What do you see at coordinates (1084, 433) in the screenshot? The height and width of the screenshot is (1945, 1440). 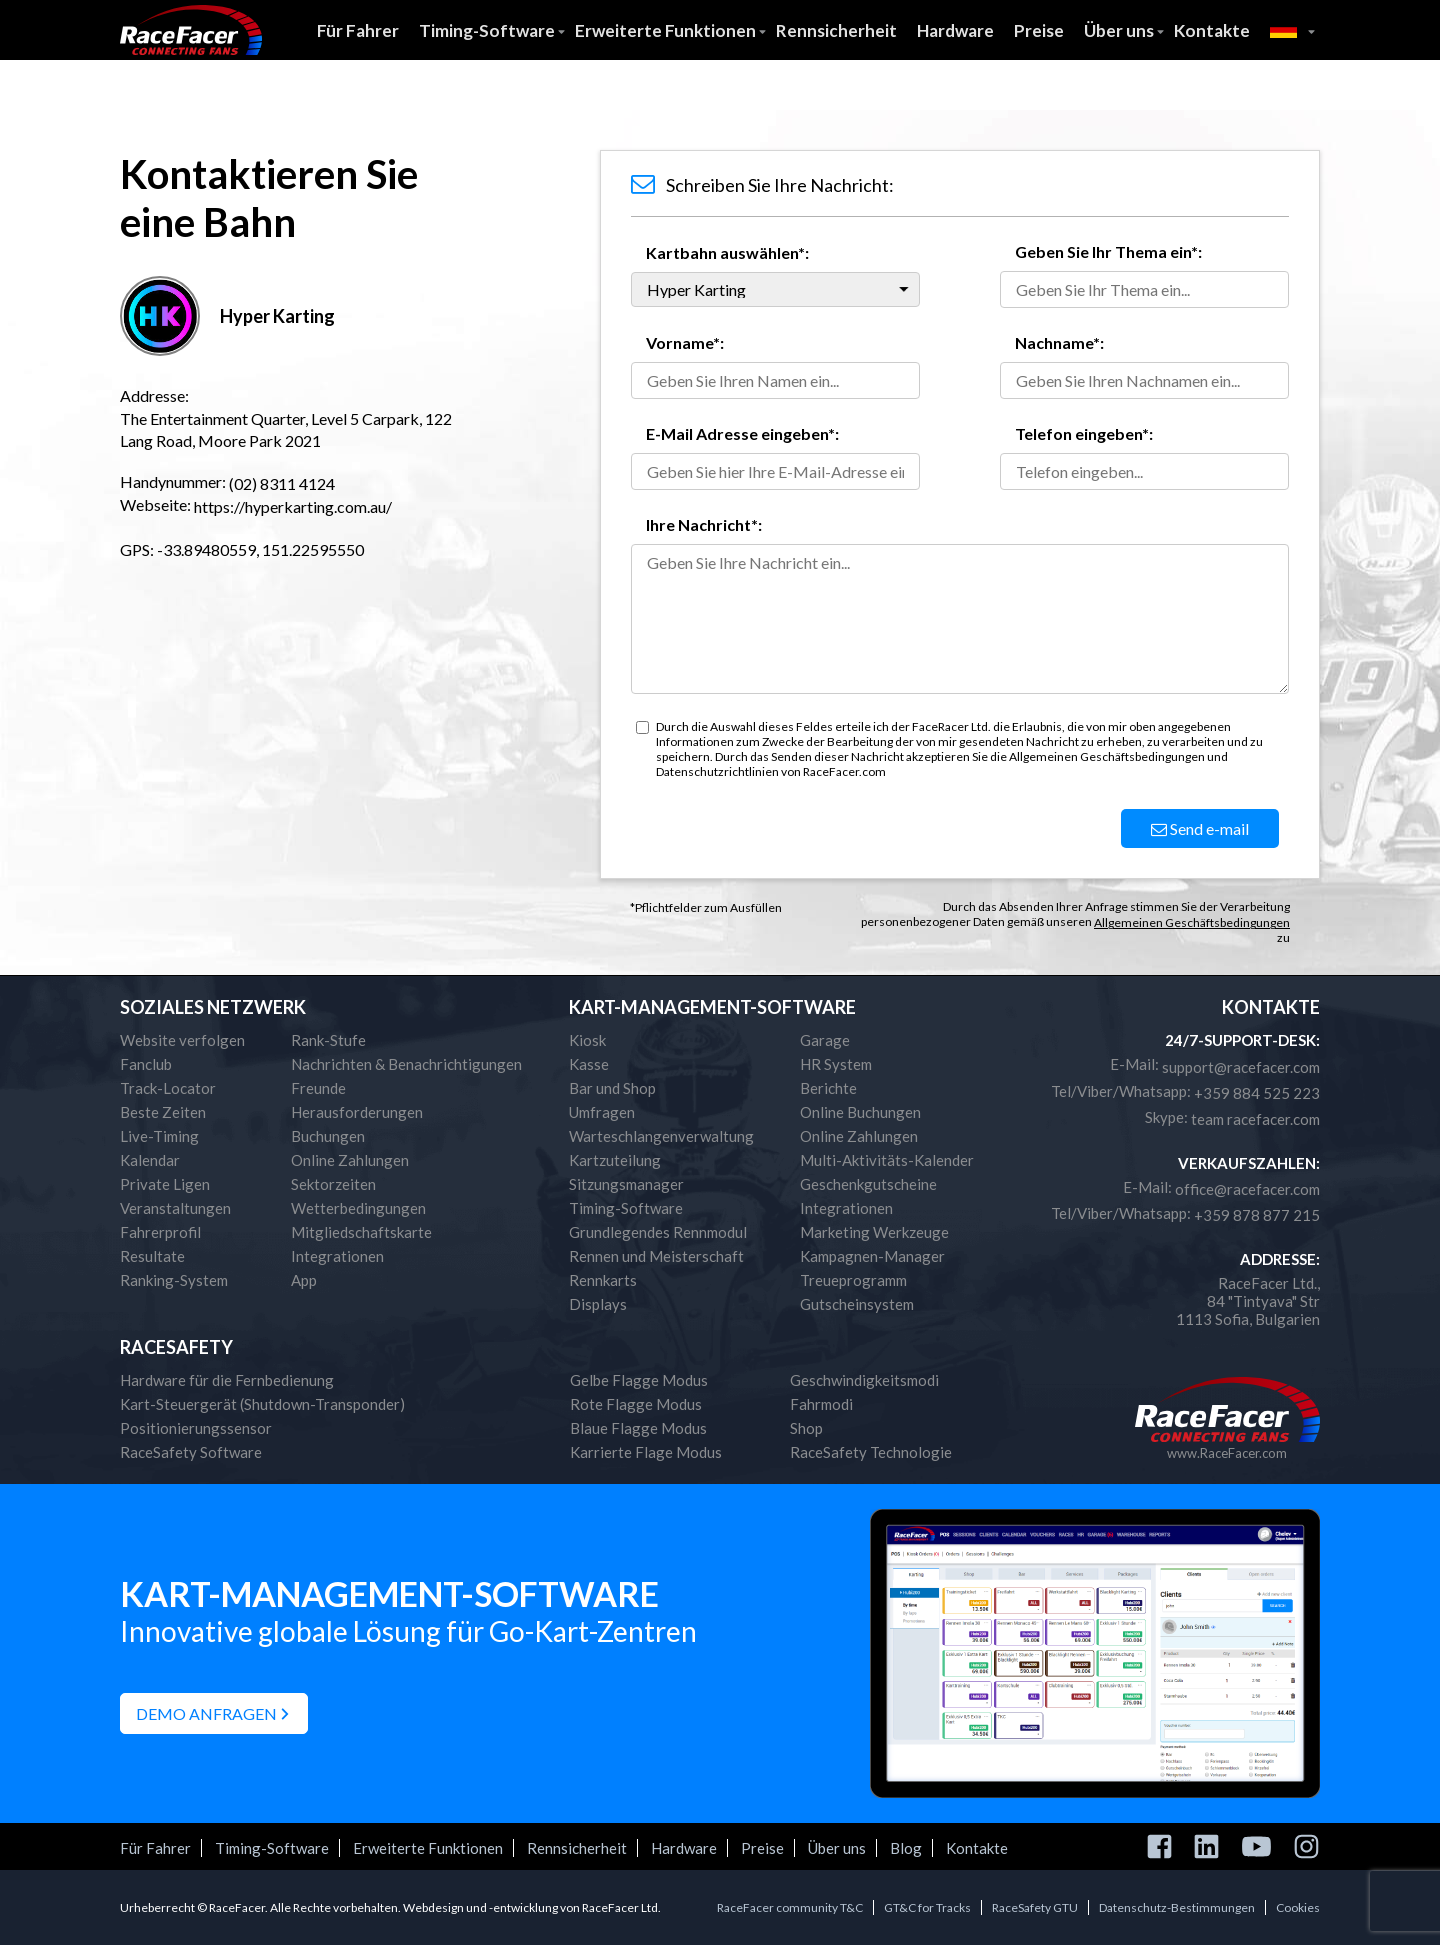 I see `Telefon eingeben*:` at bounding box center [1084, 433].